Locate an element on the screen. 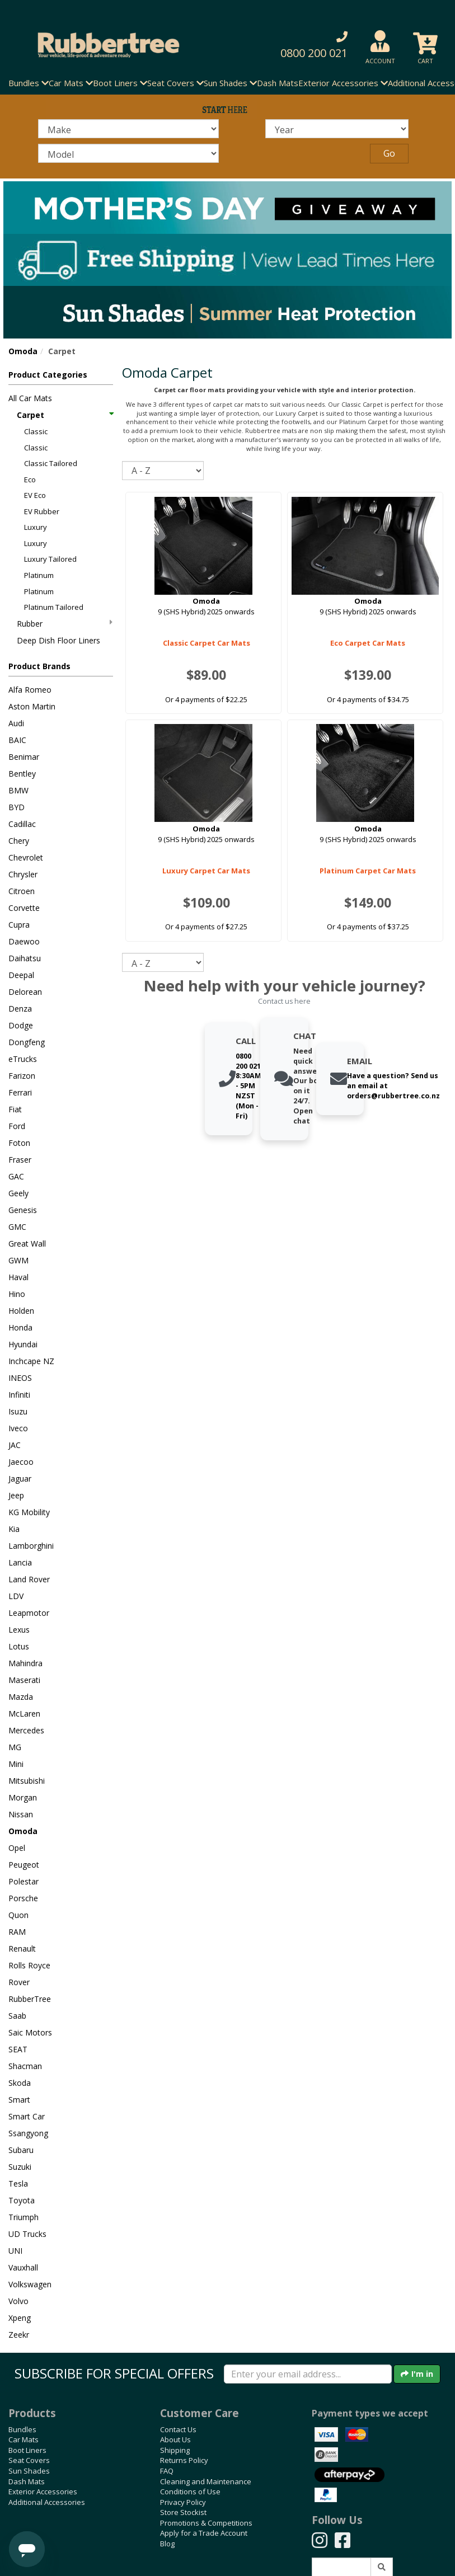  Chery is located at coordinates (18, 840).